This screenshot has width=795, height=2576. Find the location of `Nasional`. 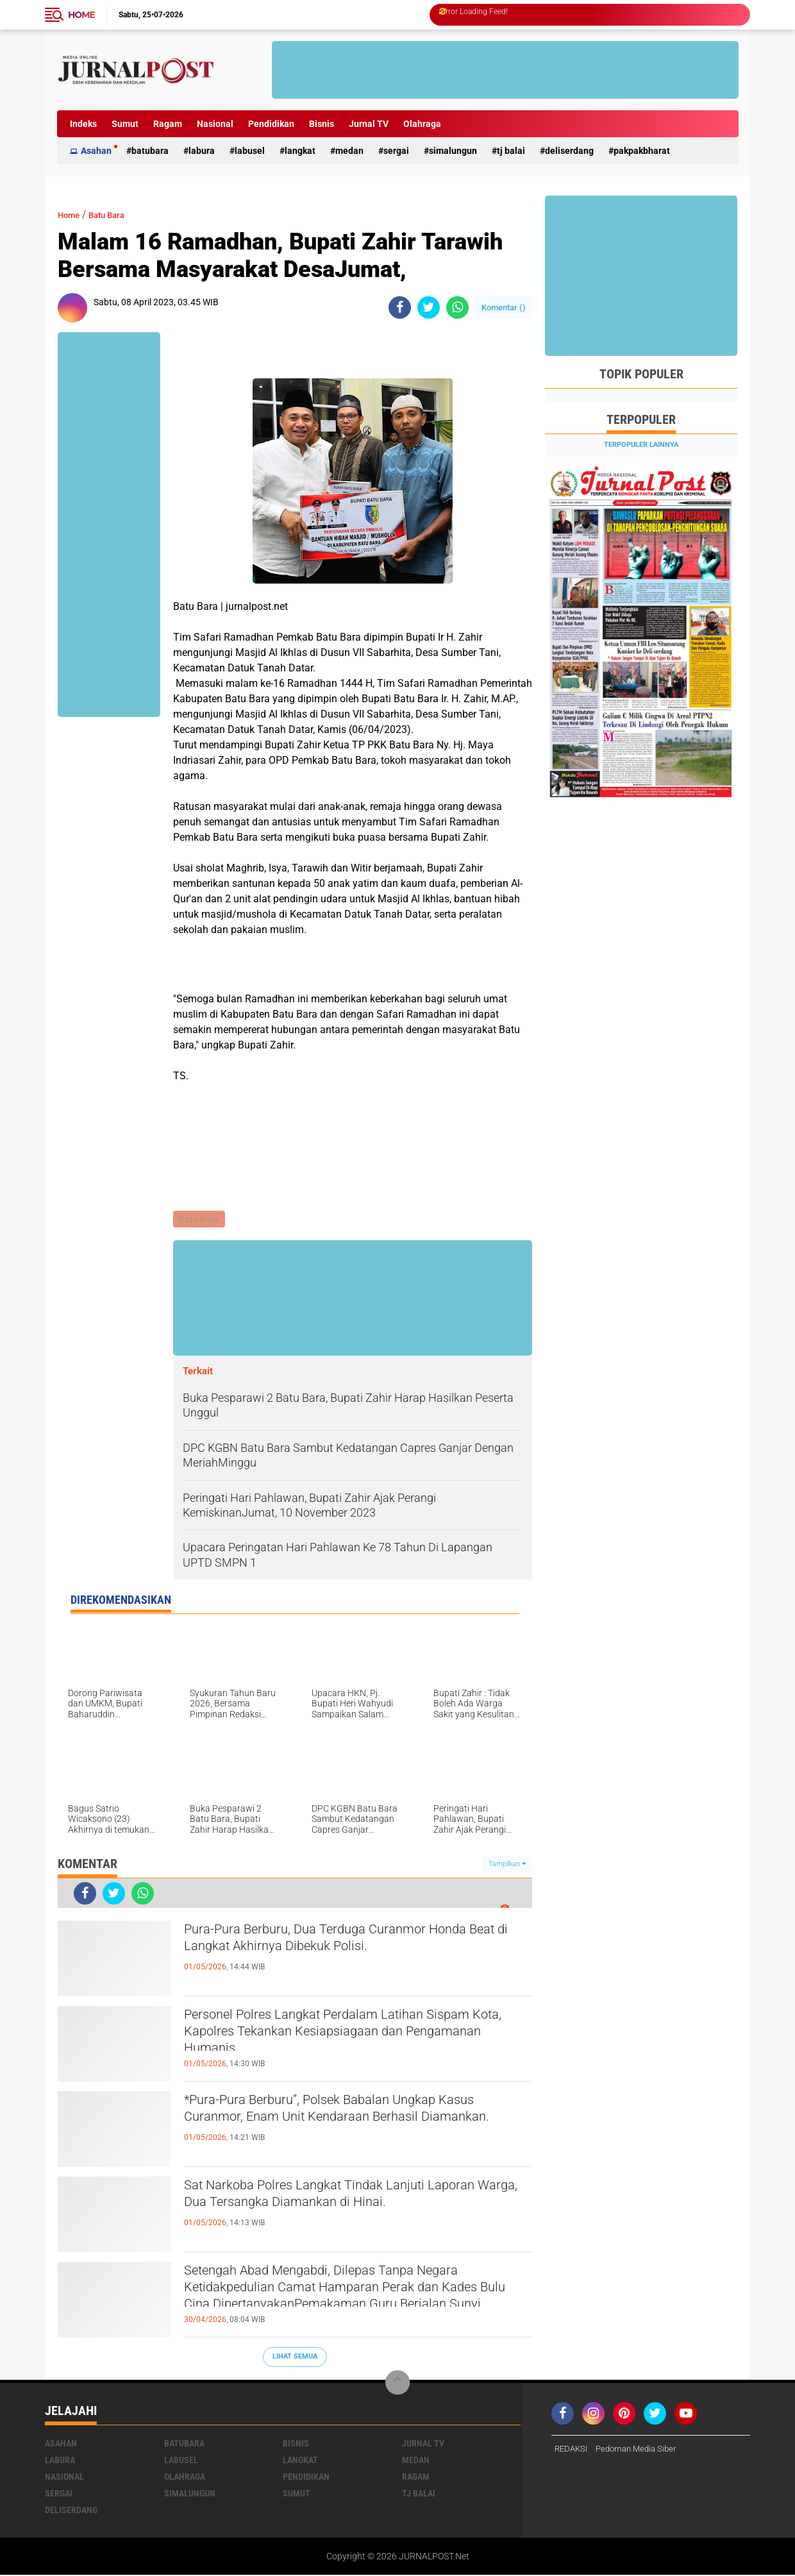

Nasional is located at coordinates (215, 124).